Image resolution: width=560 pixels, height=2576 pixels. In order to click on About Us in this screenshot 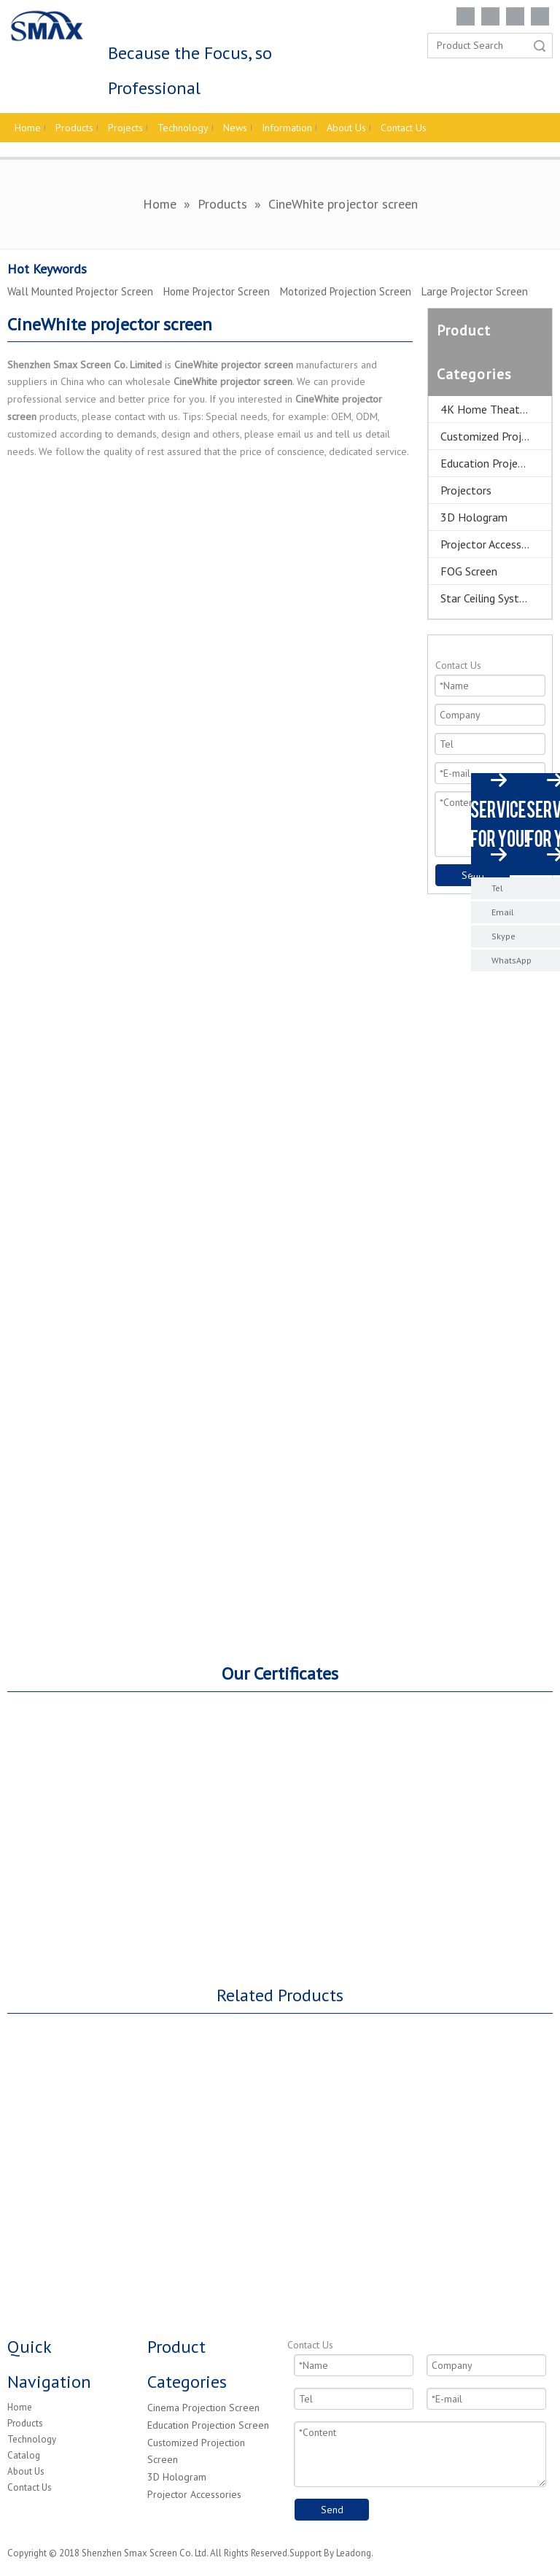, I will do `click(25, 2471)`.